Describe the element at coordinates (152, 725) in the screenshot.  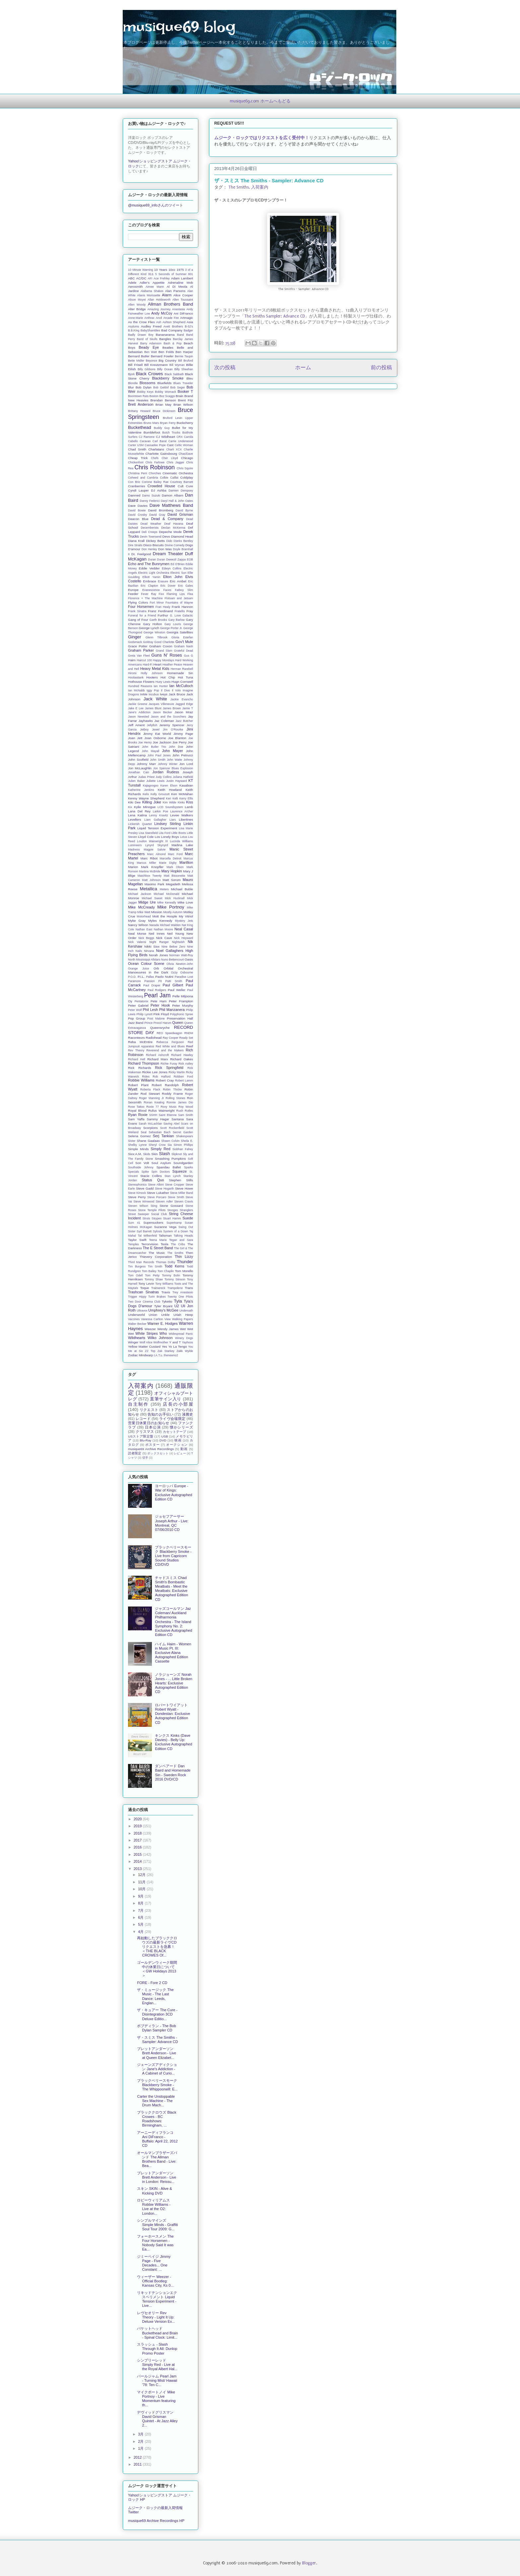
I see `Jellyfish` at that location.